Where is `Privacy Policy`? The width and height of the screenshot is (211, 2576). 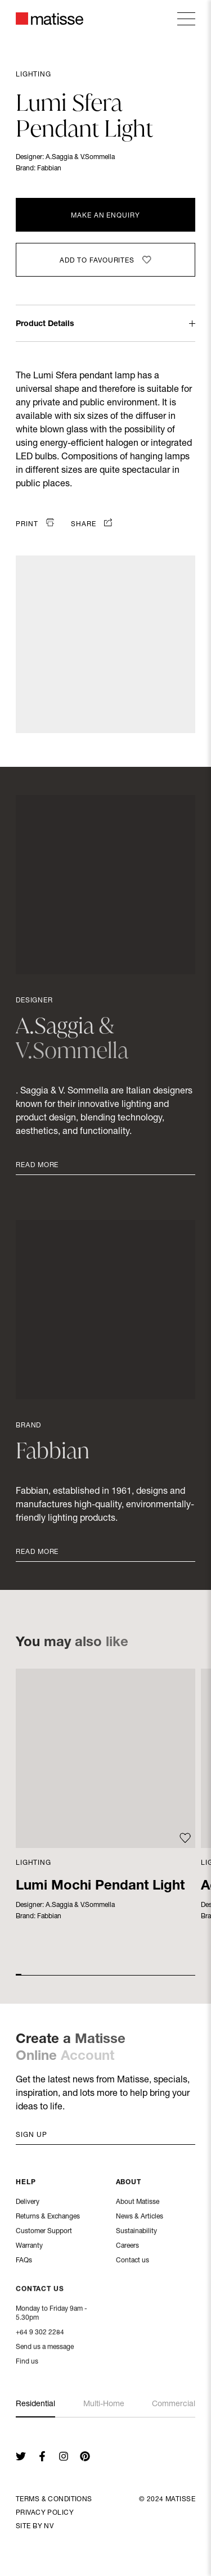 Privacy Policy is located at coordinates (45, 2513).